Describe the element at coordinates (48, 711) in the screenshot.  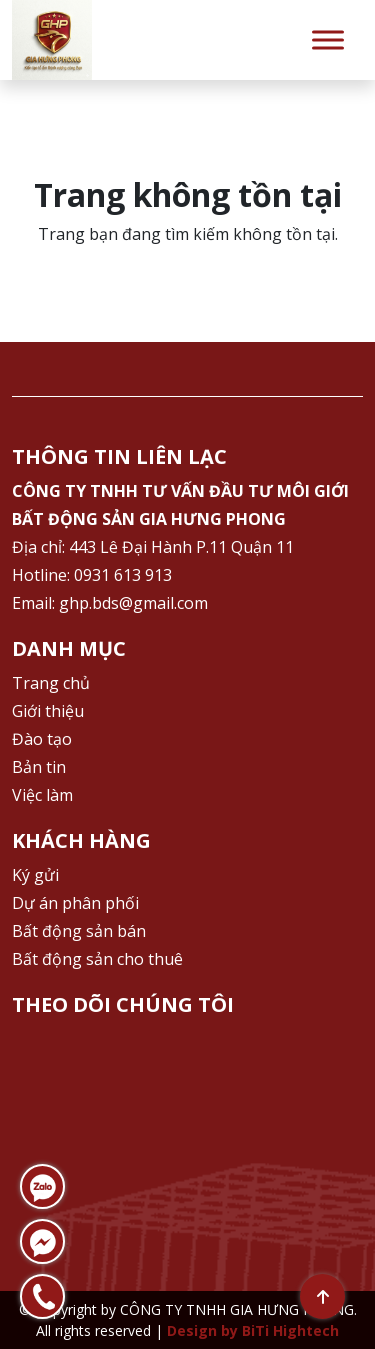
I see `Giới thiệu` at that location.